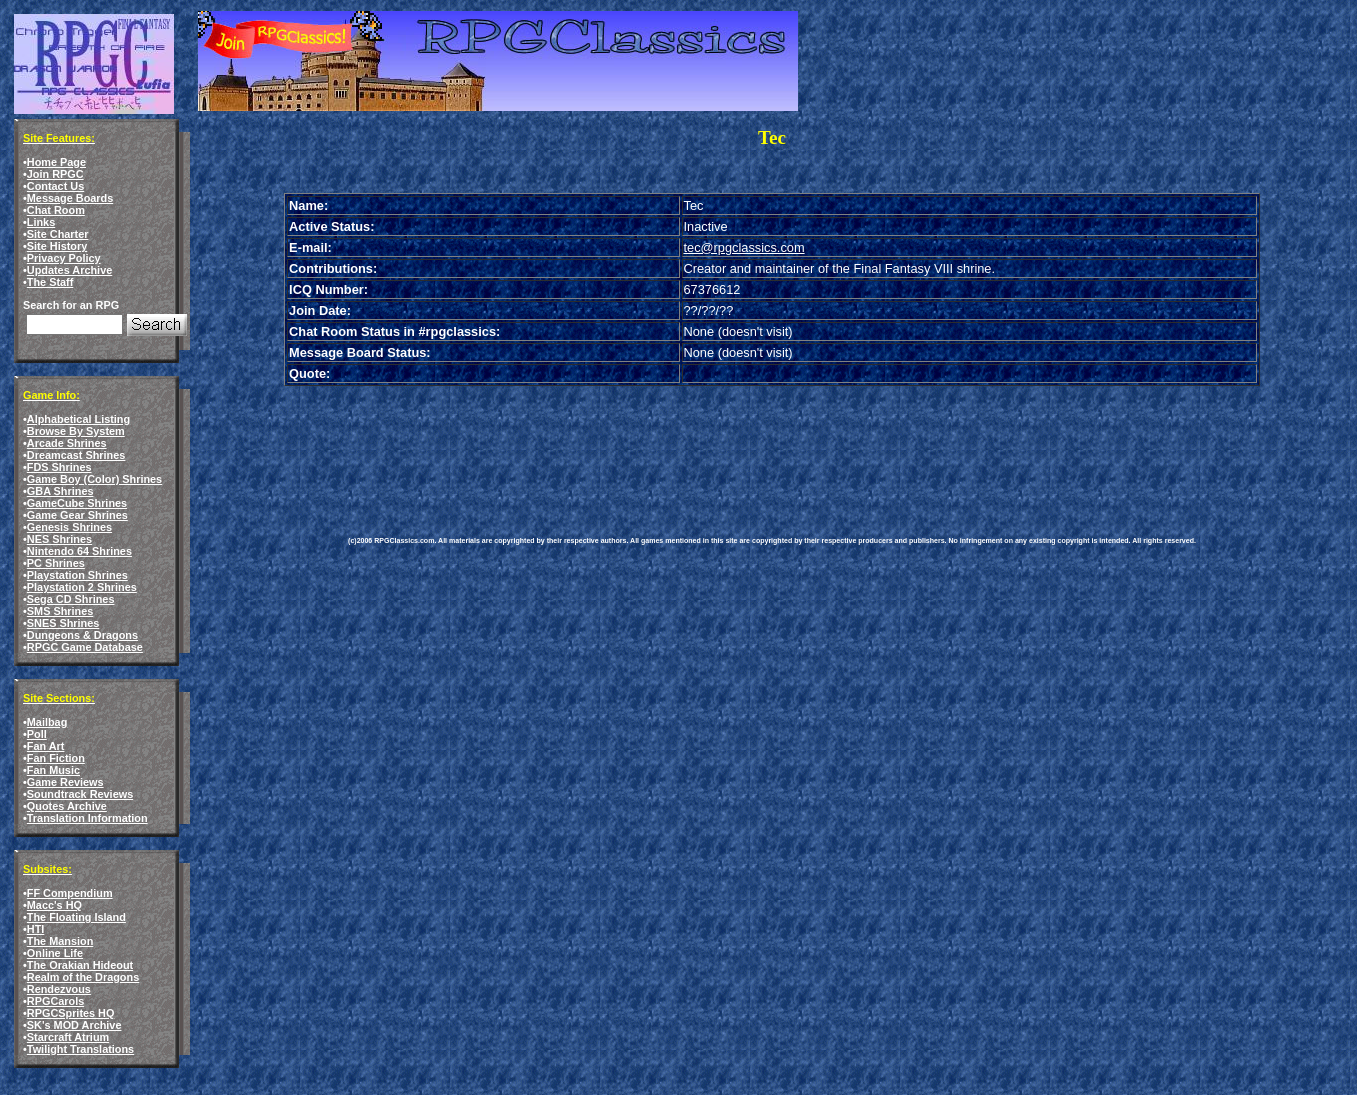 This screenshot has width=1357, height=1095. I want to click on Fan Art, so click(46, 746).